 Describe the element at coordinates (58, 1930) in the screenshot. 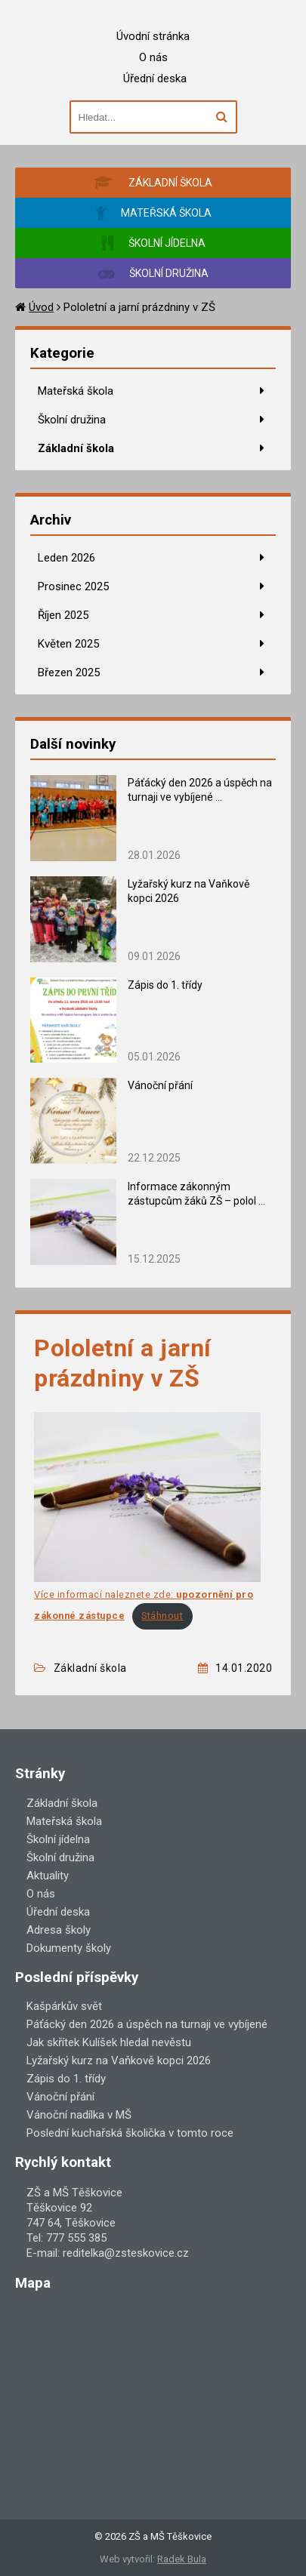

I see `Adresa školy` at that location.